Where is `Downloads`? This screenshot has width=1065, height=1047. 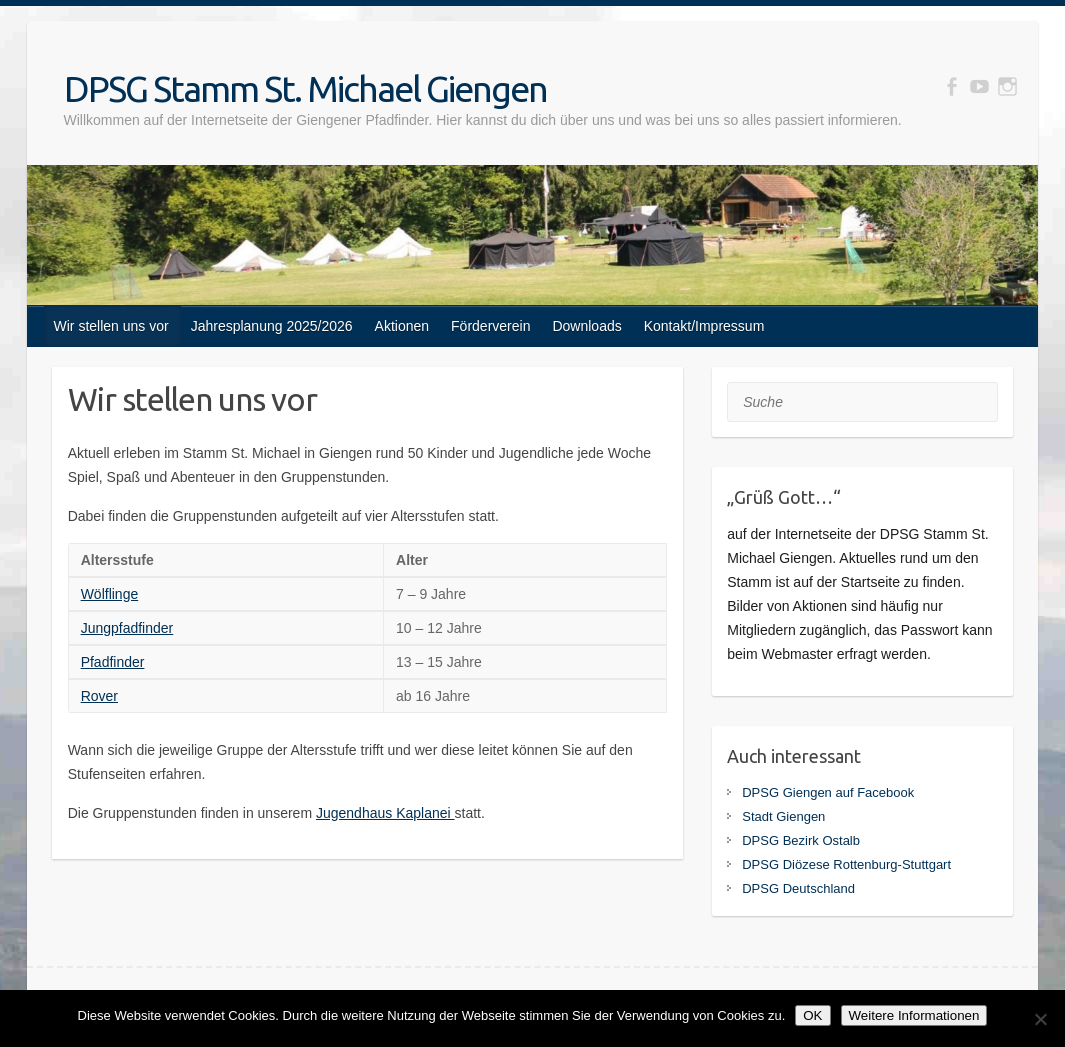 Downloads is located at coordinates (586, 326).